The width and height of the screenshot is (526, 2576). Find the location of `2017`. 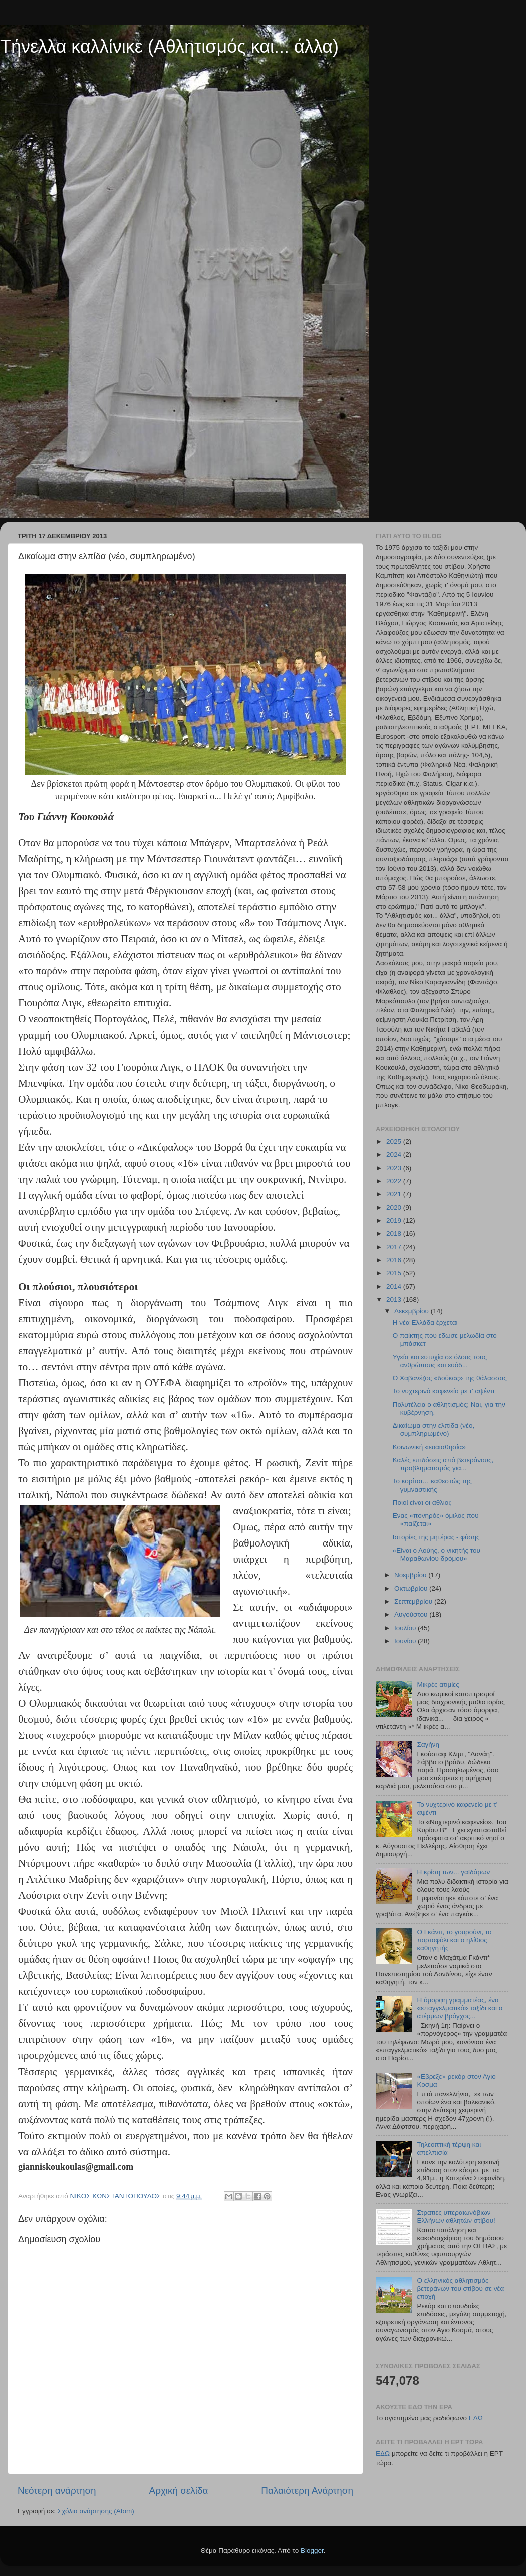

2017 is located at coordinates (394, 1247).